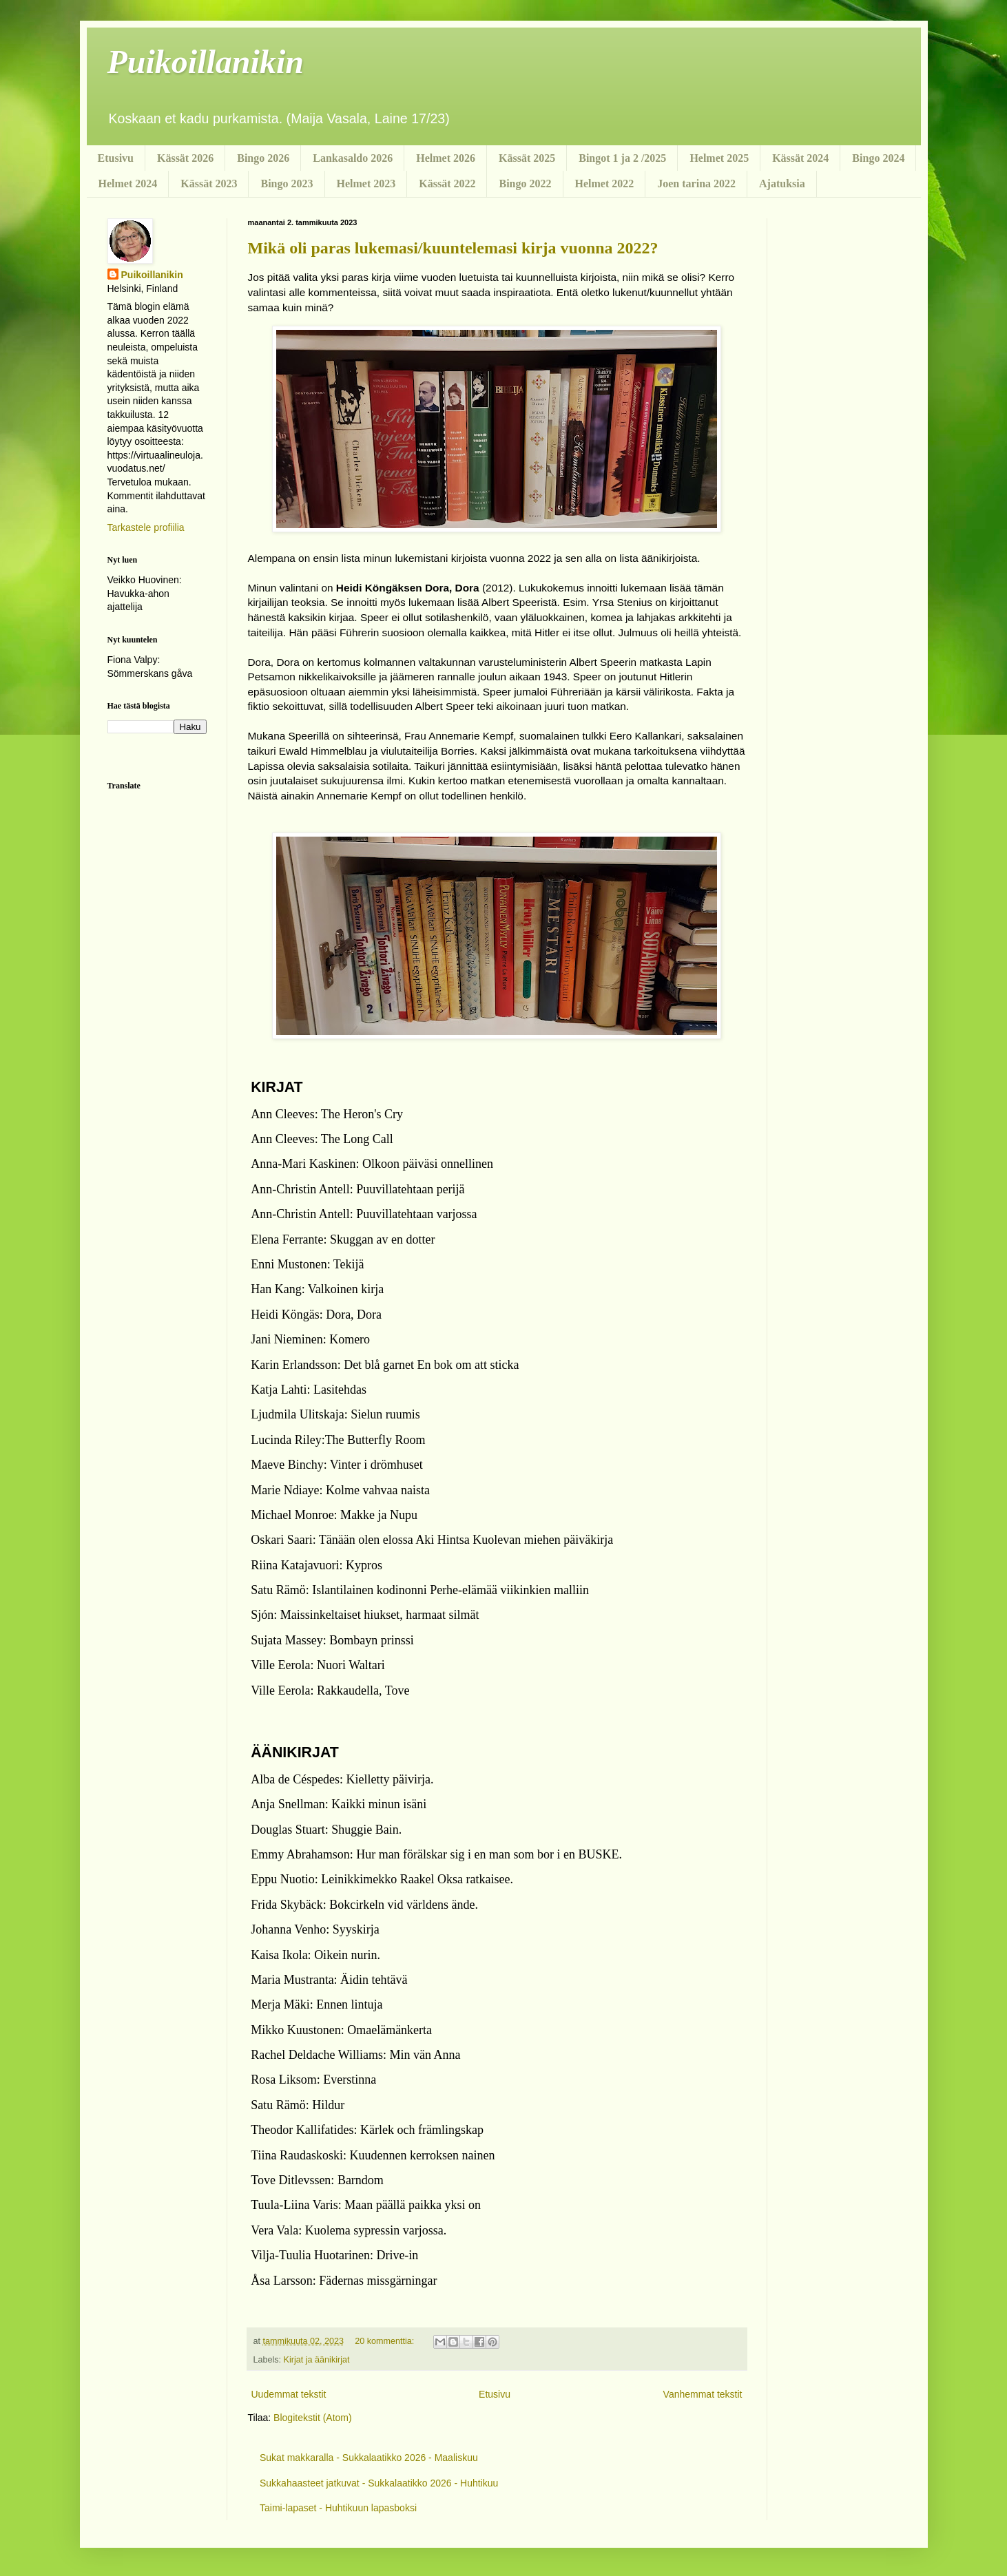 The image size is (1007, 2576). I want to click on Bingot 1 ja 2 /2025, so click(622, 158).